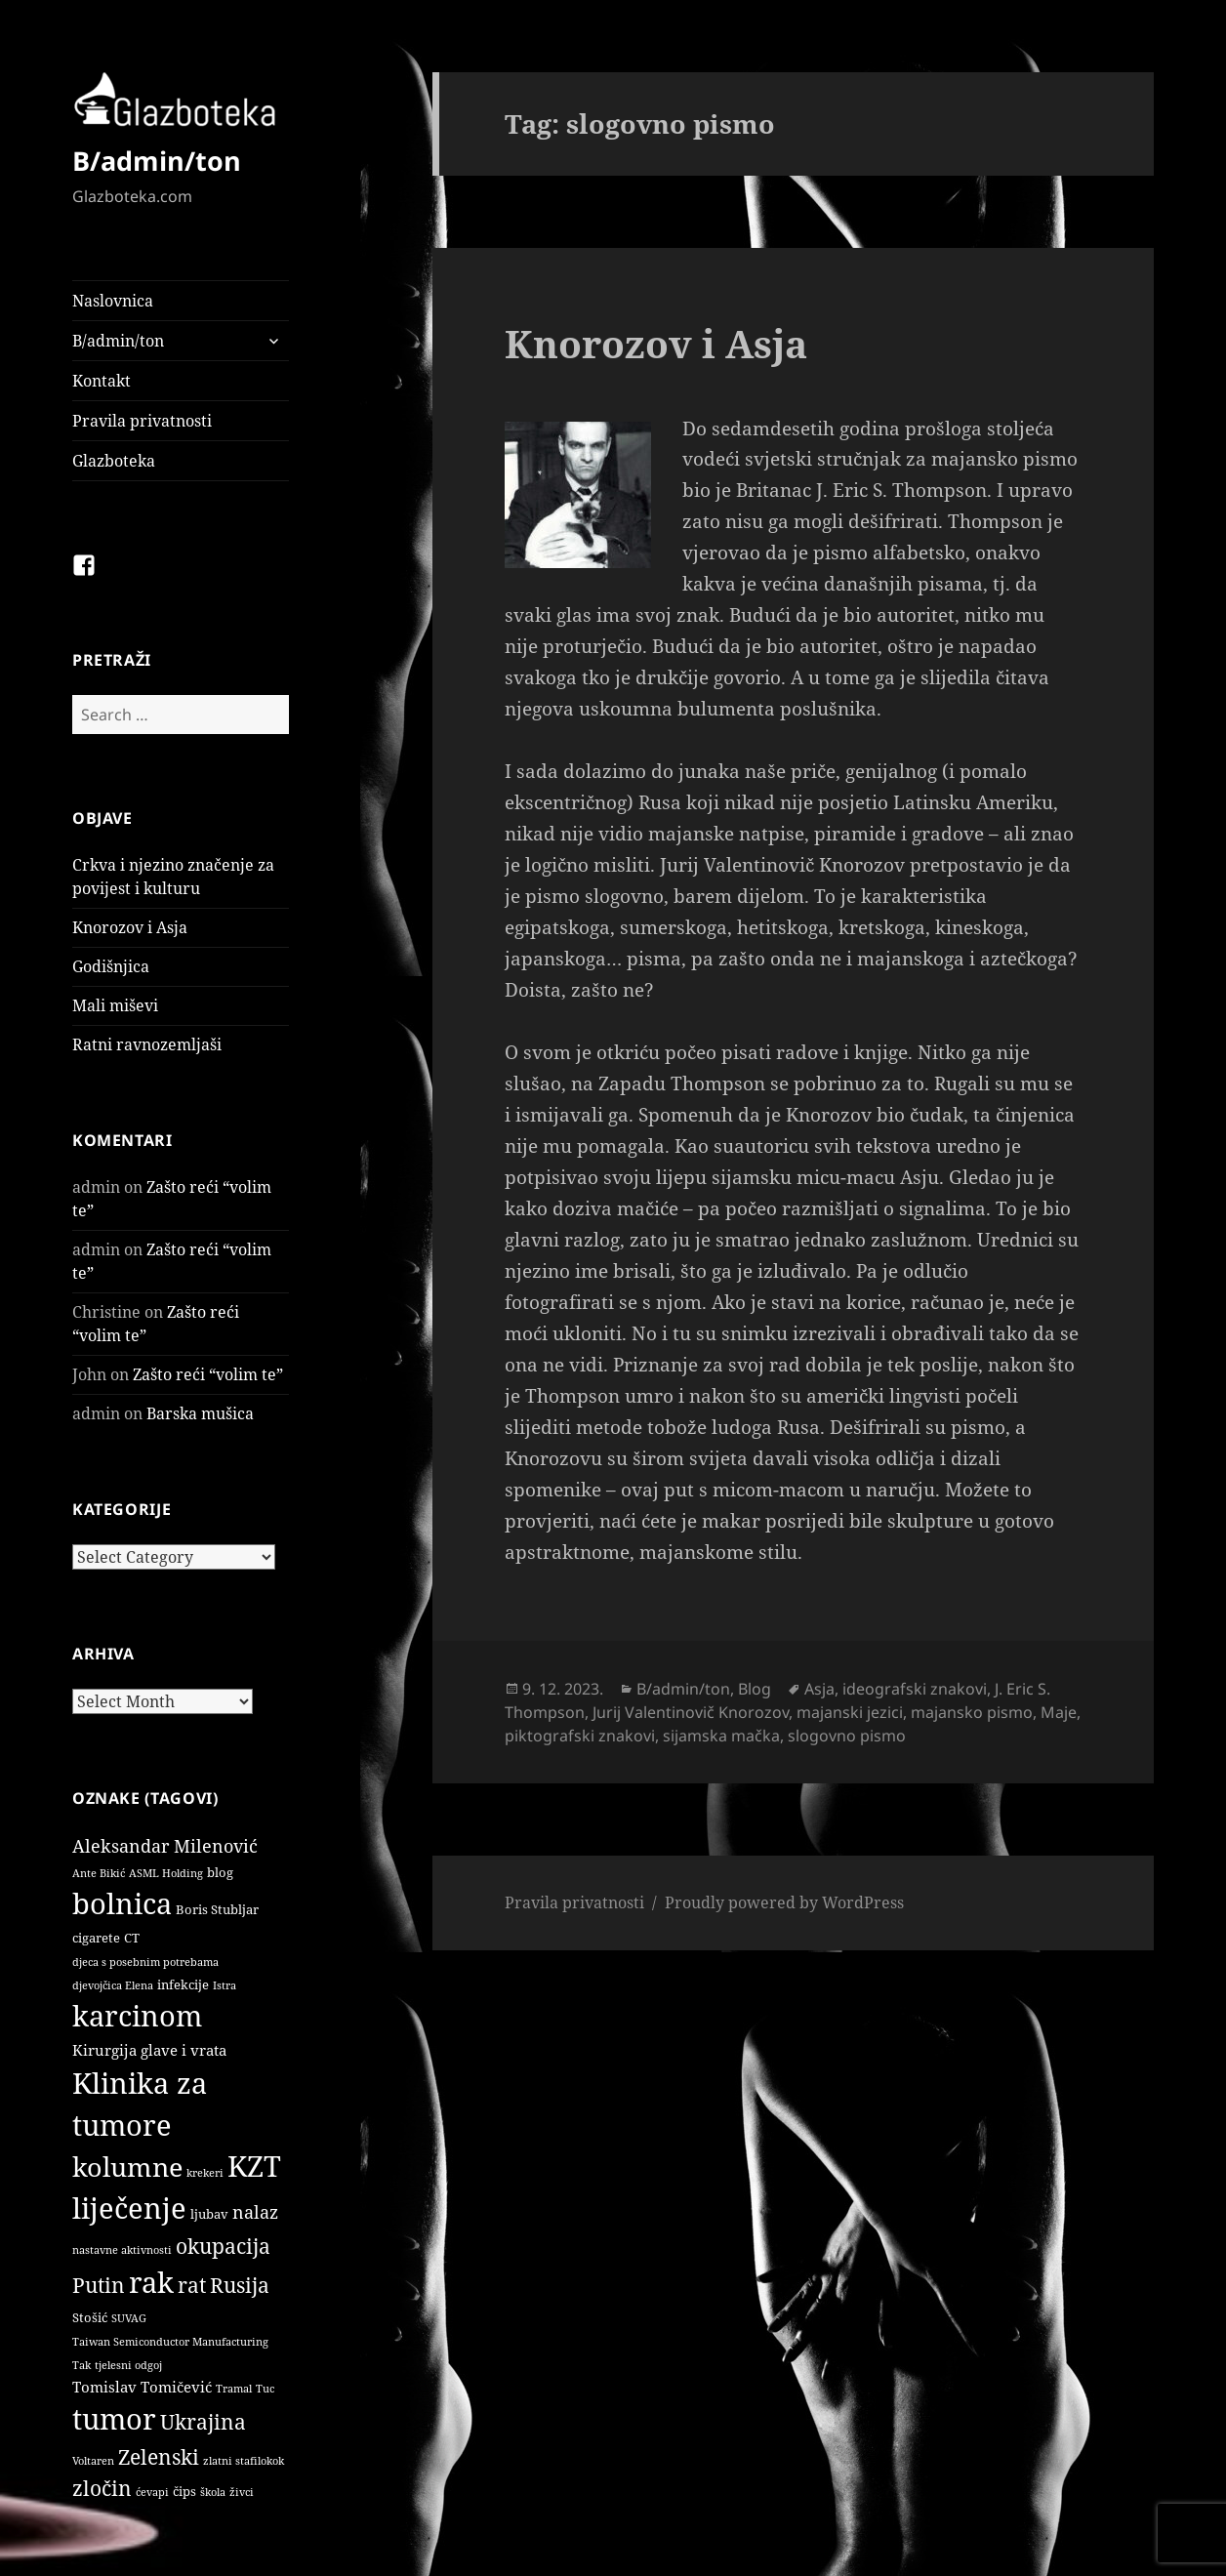  Describe the element at coordinates (754, 1688) in the screenshot. I see `Blog` at that location.